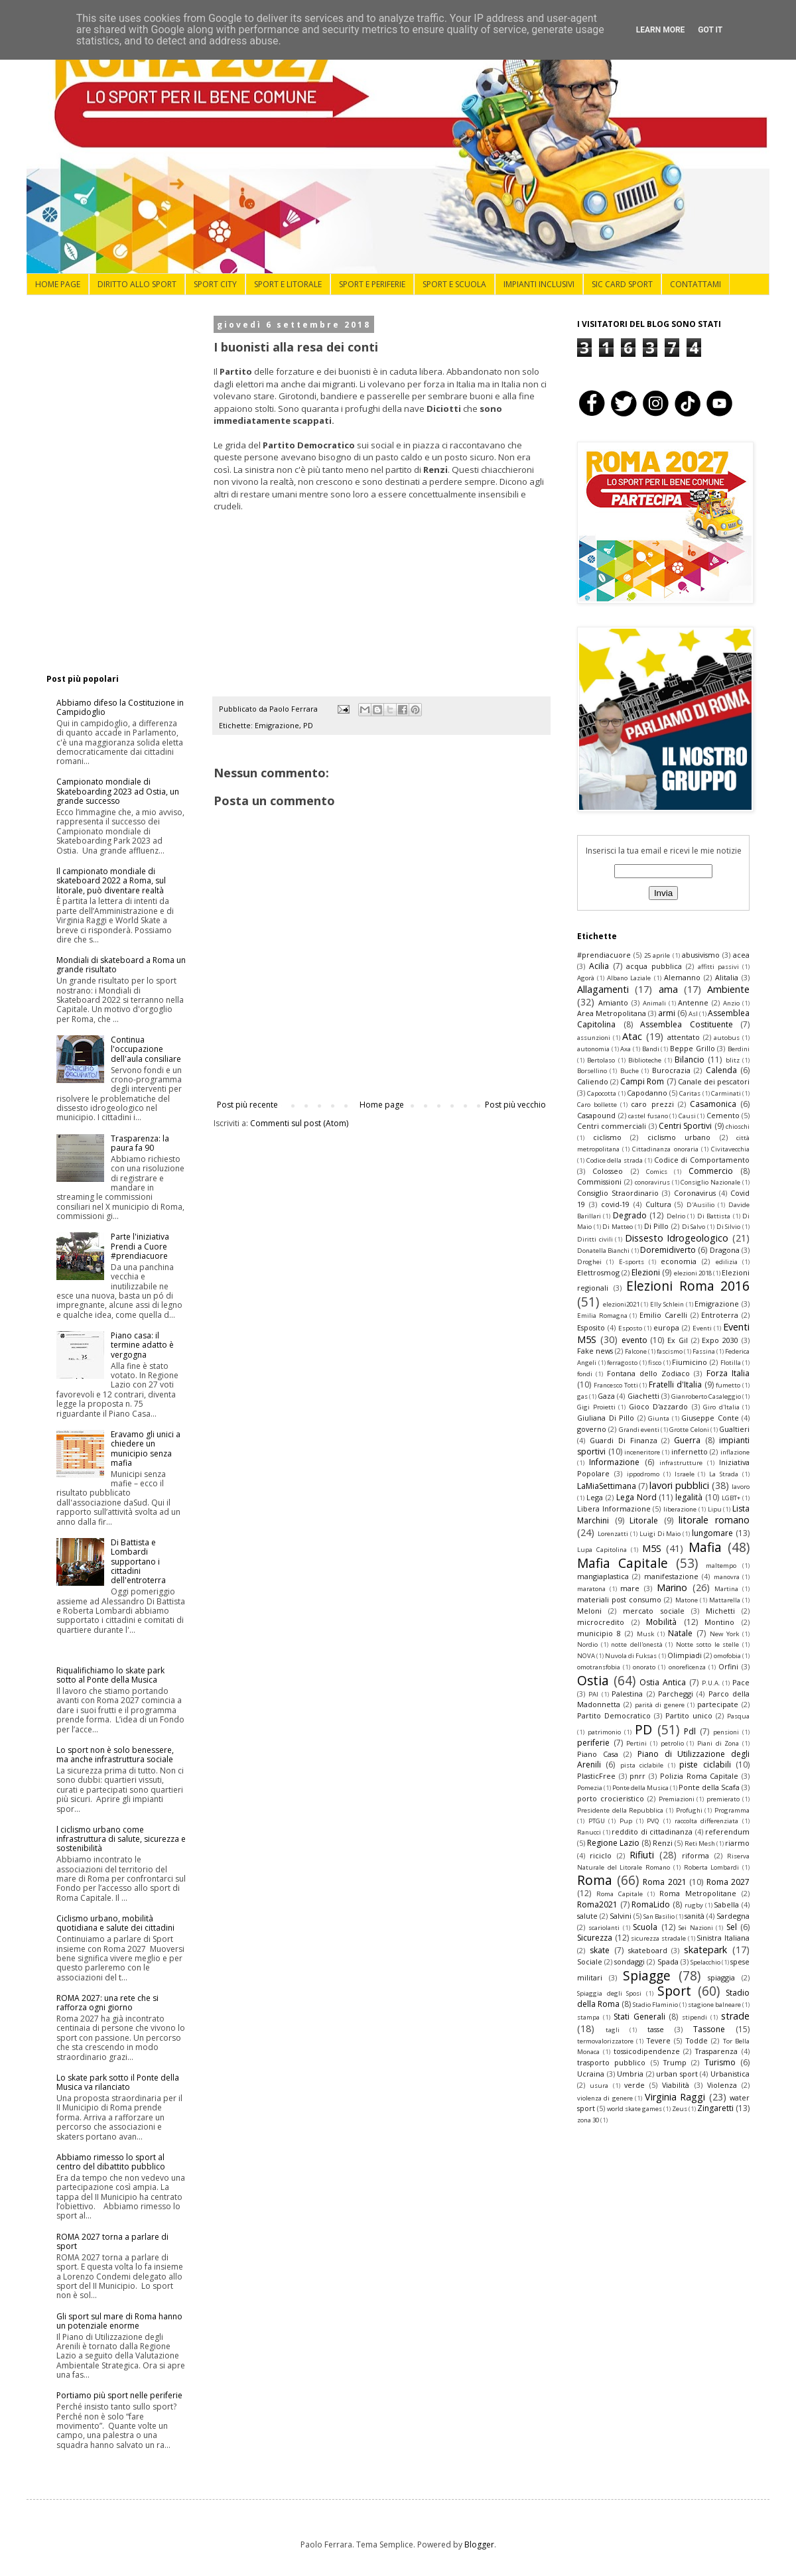  Describe the element at coordinates (609, 1993) in the screenshot. I see `Spiaggia degli Sposi` at that location.